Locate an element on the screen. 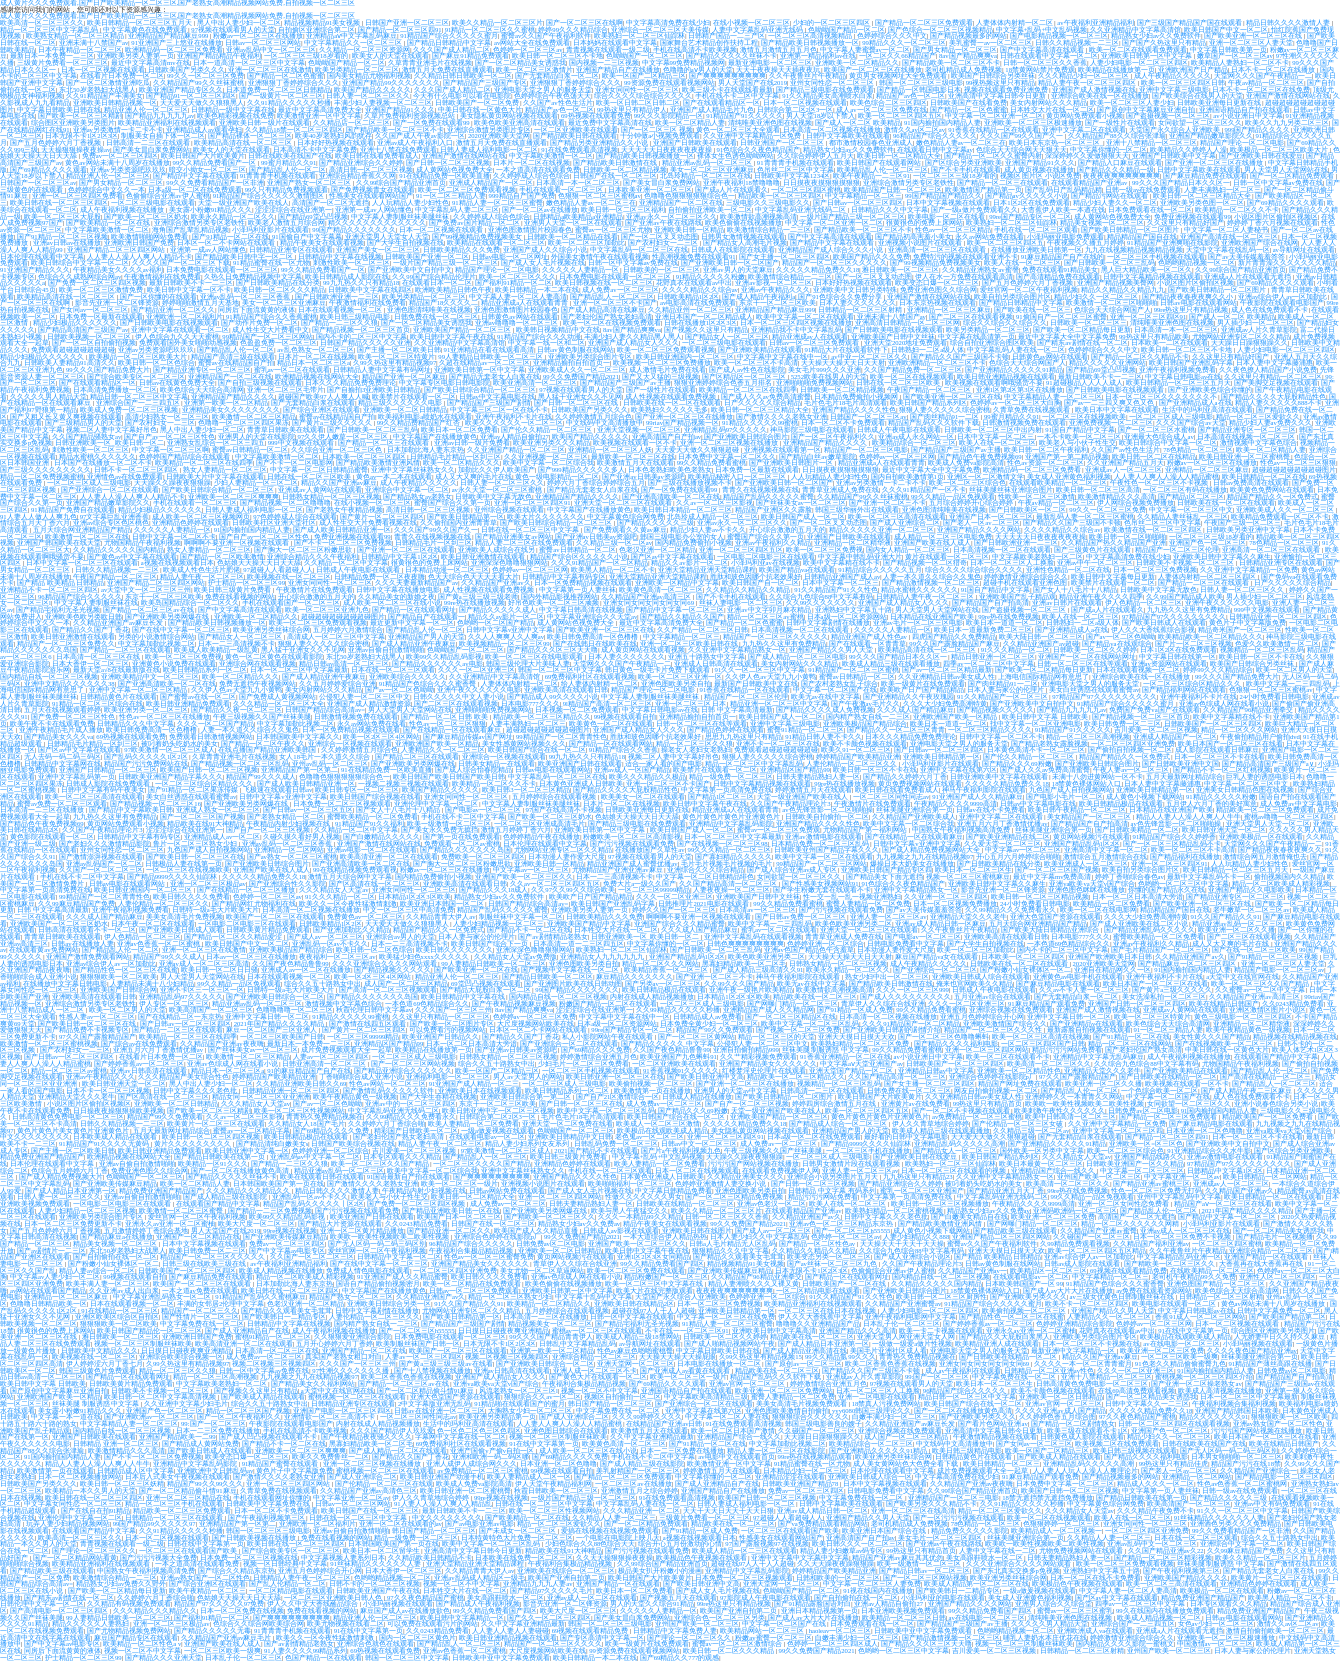  国产精品久久国产三级国不卡顿 is located at coordinates (960, 356).